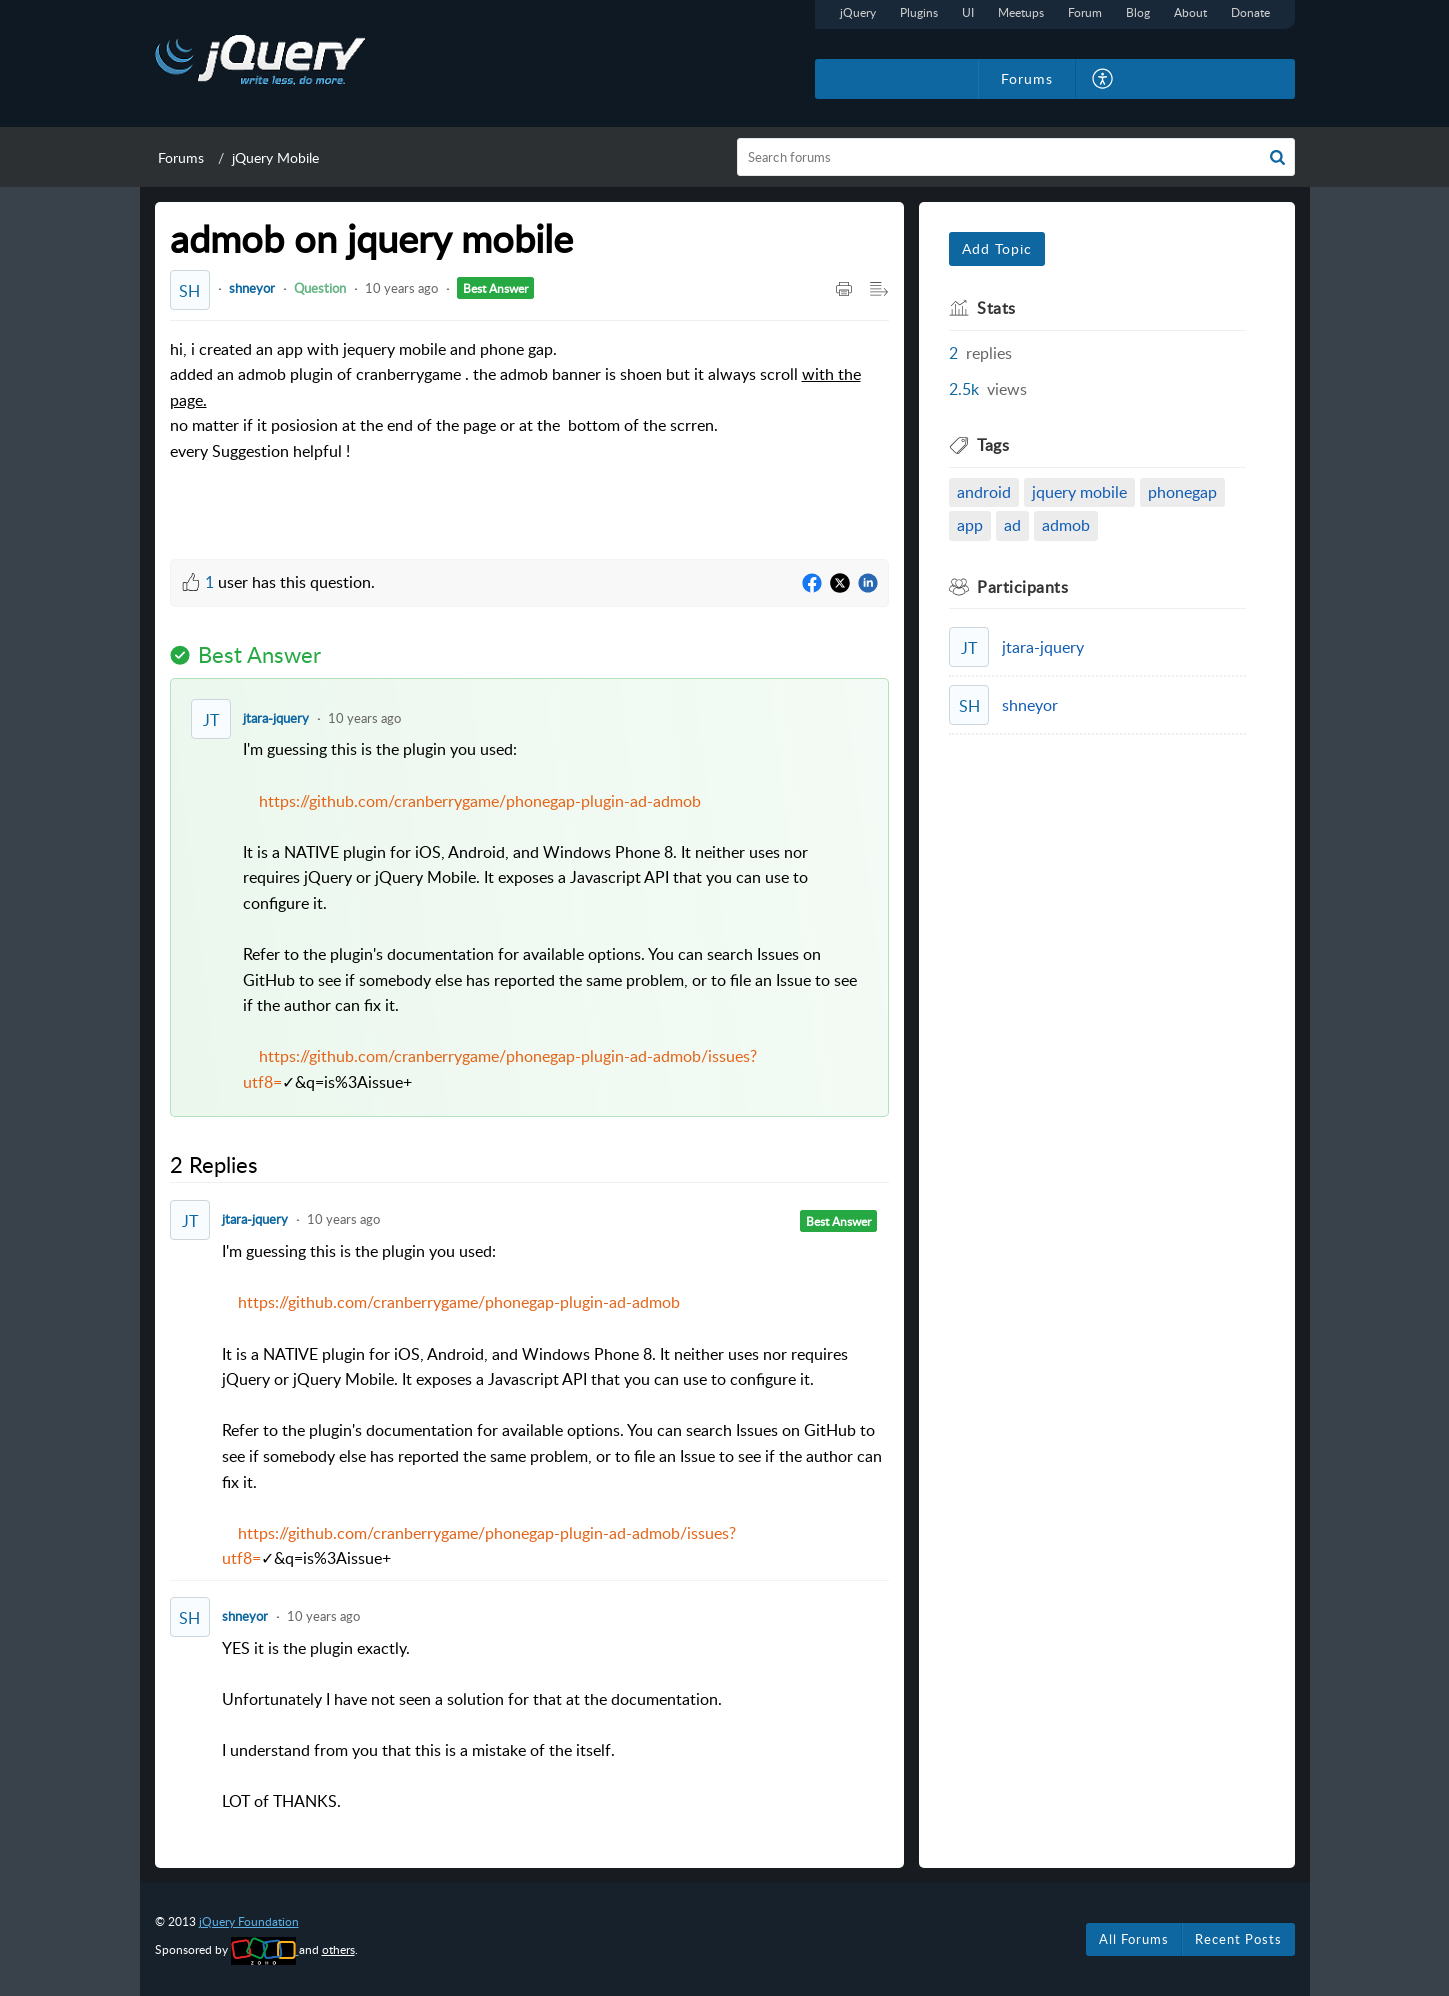 This screenshot has height=1996, width=1449. I want to click on [Print Article], so click(844, 290).